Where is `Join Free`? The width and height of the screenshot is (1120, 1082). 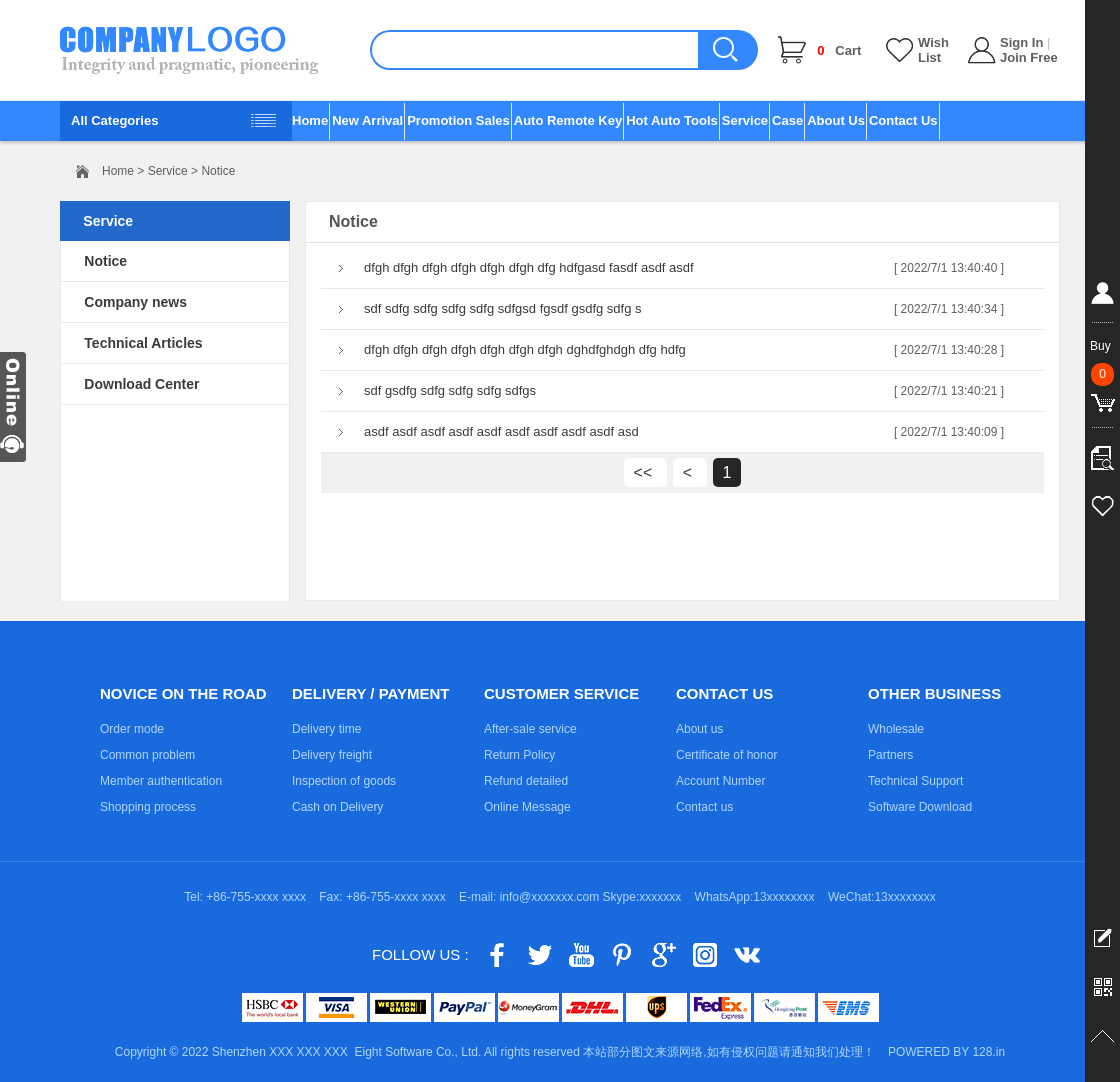 Join Free is located at coordinates (1029, 57).